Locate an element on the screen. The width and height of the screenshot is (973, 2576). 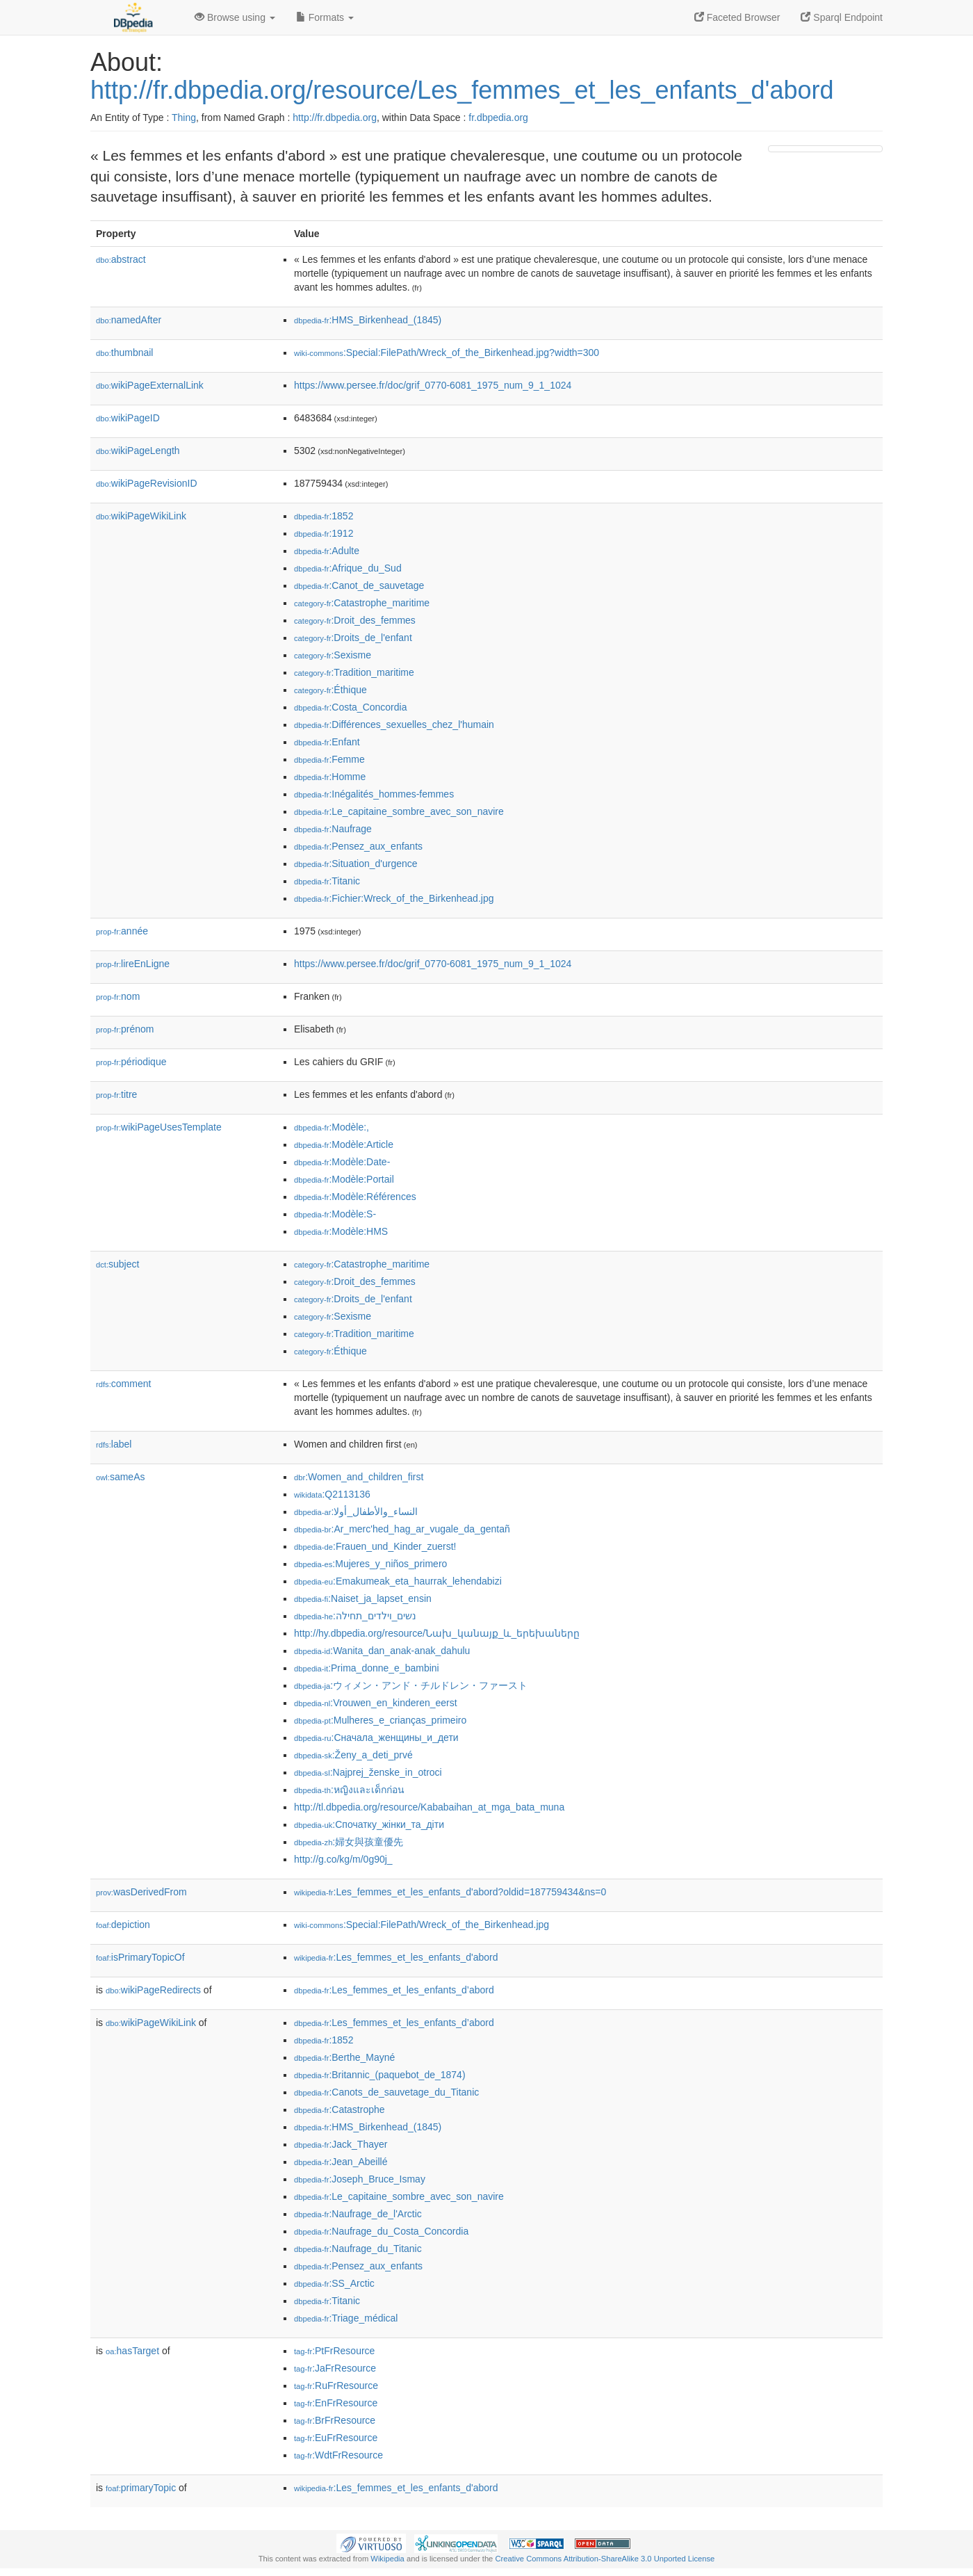
wikiPageWikiLink is located at coordinates (141, 515).